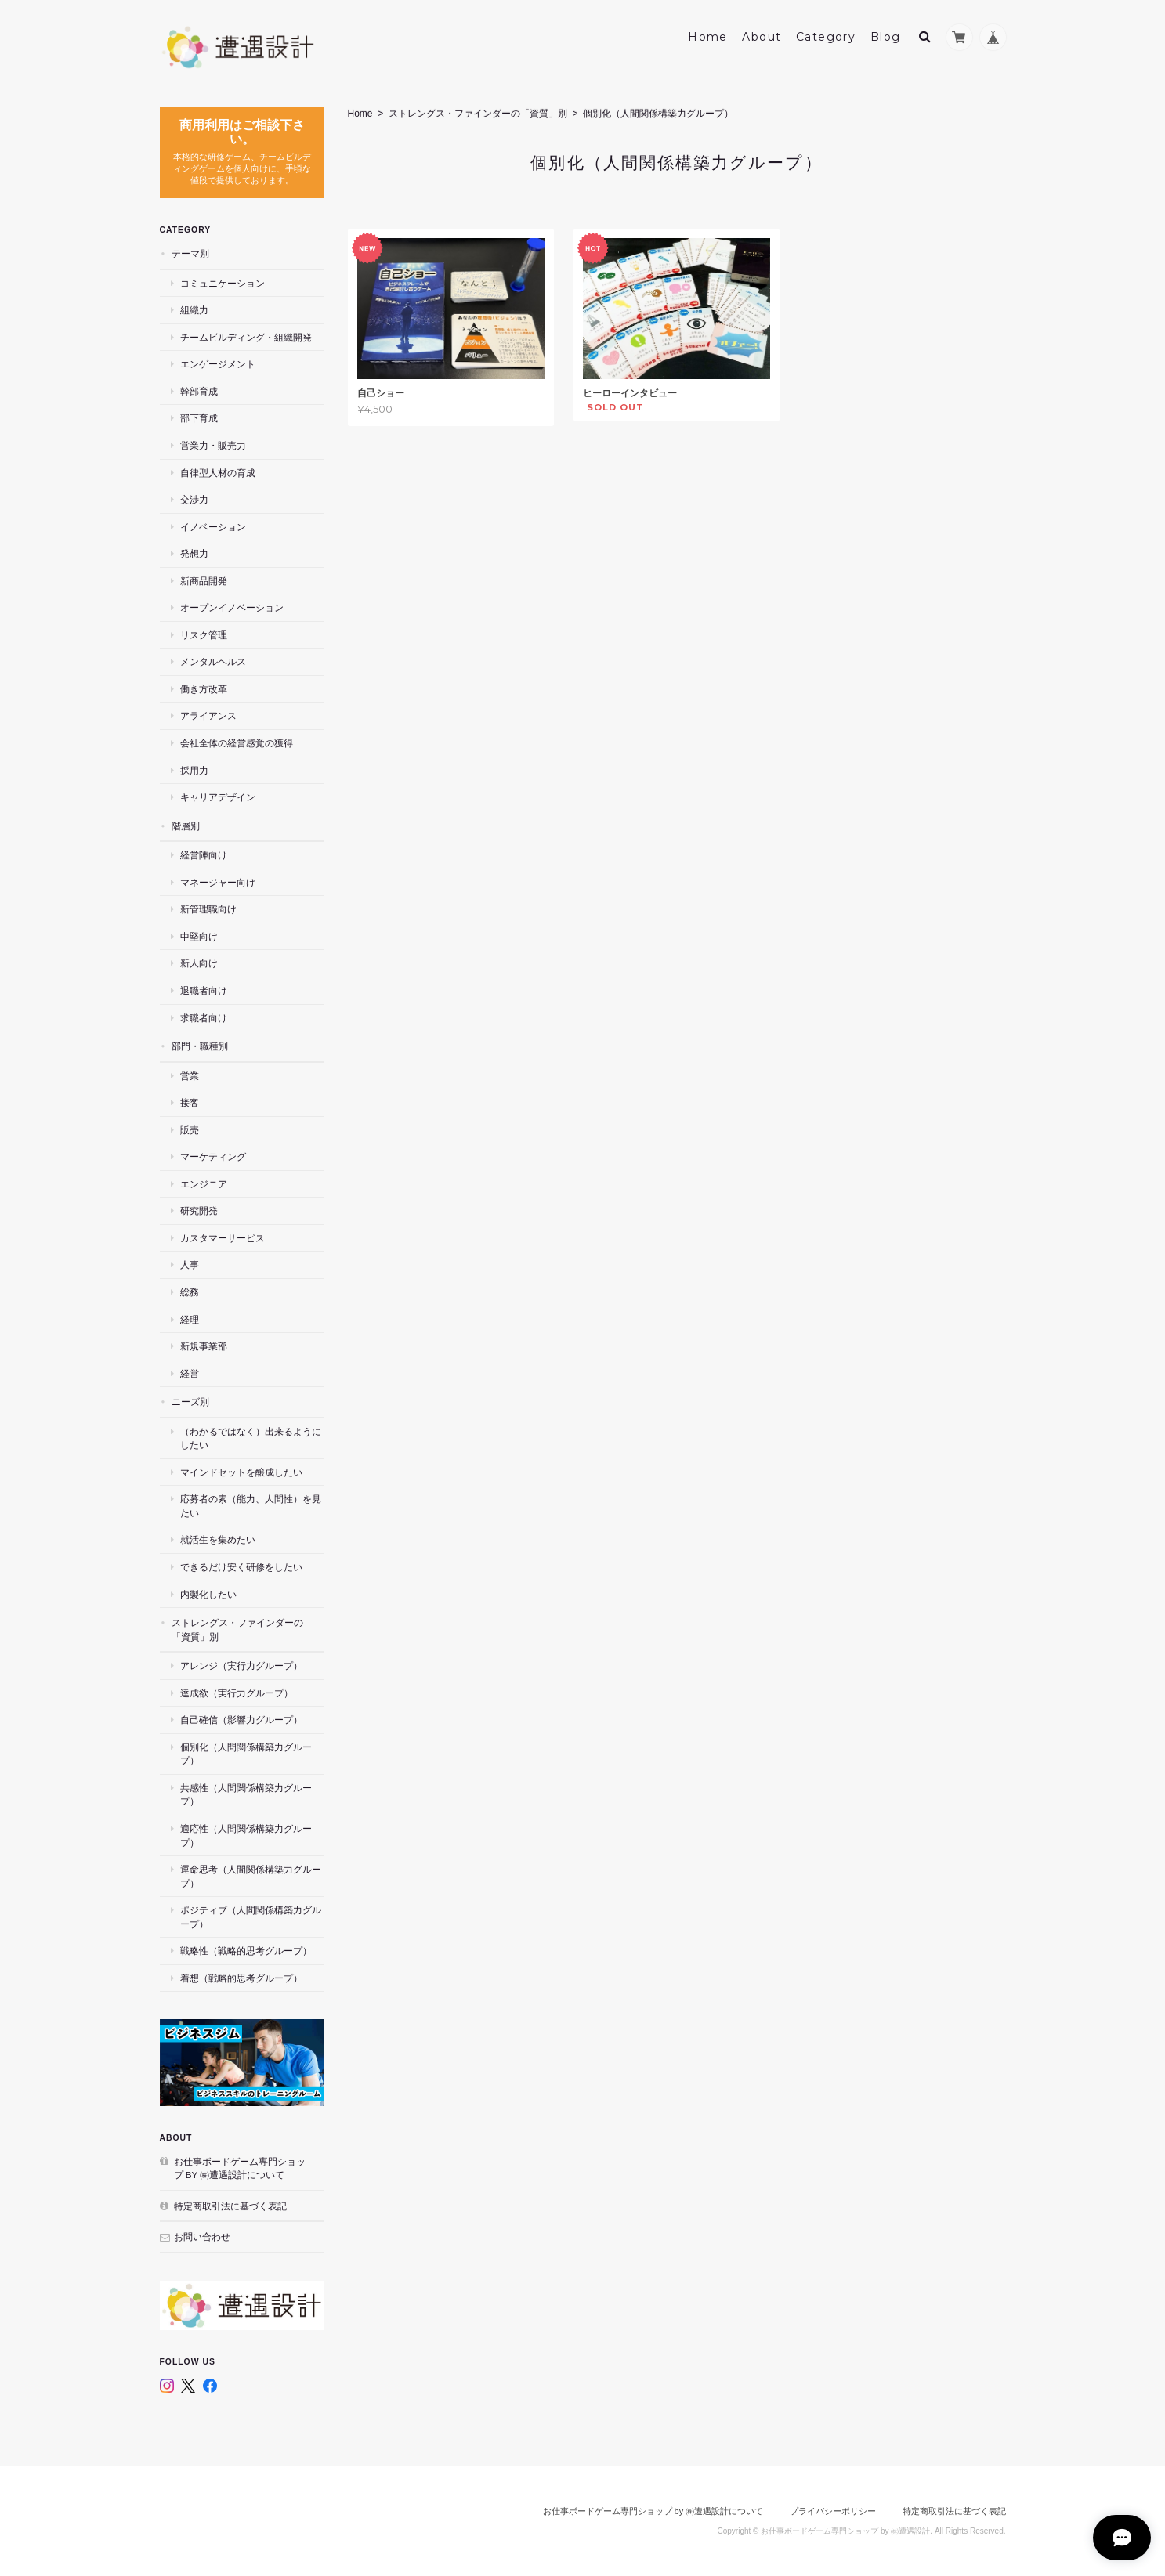 The image size is (1165, 2576). What do you see at coordinates (217, 882) in the screenshot?
I see `マネージャー向け` at bounding box center [217, 882].